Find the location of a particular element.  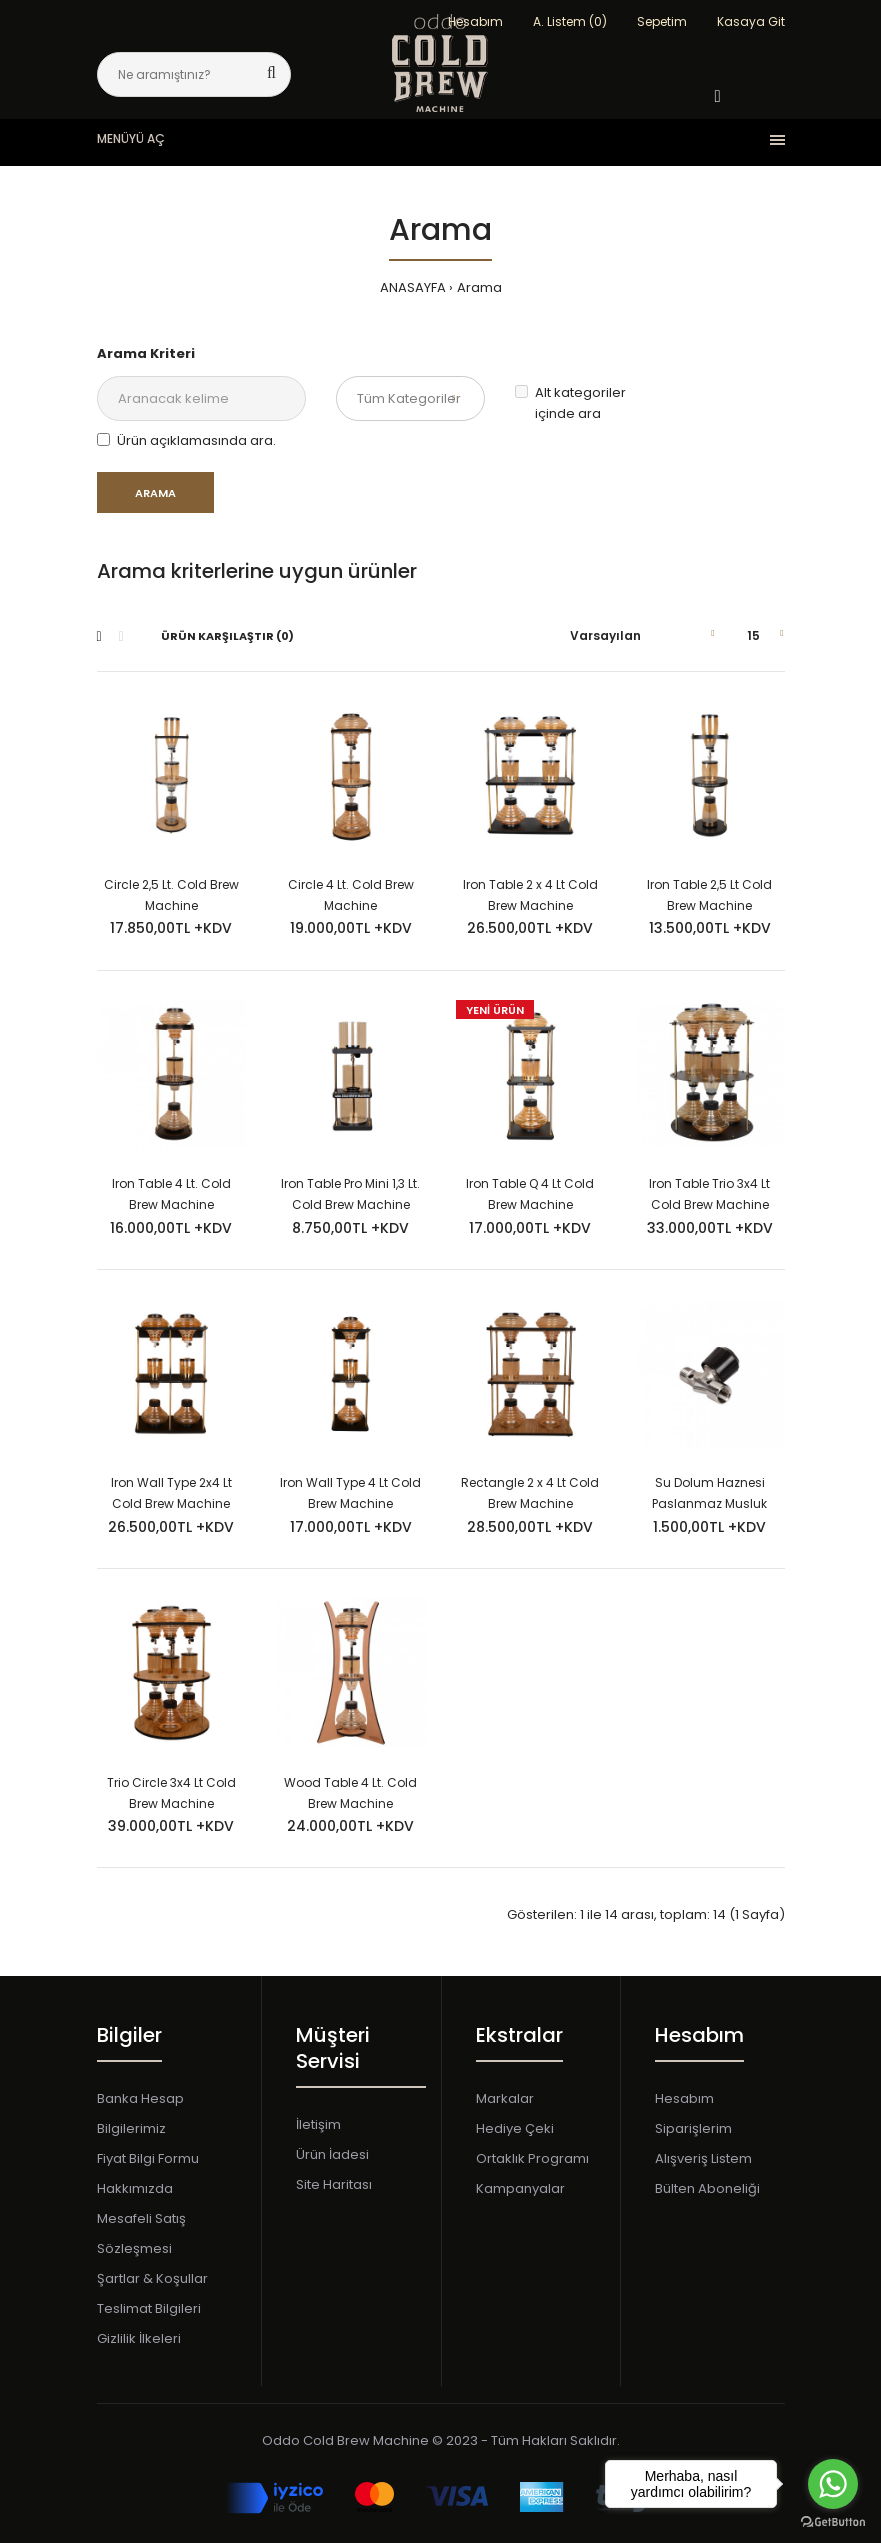

İletişim is located at coordinates (318, 2124).